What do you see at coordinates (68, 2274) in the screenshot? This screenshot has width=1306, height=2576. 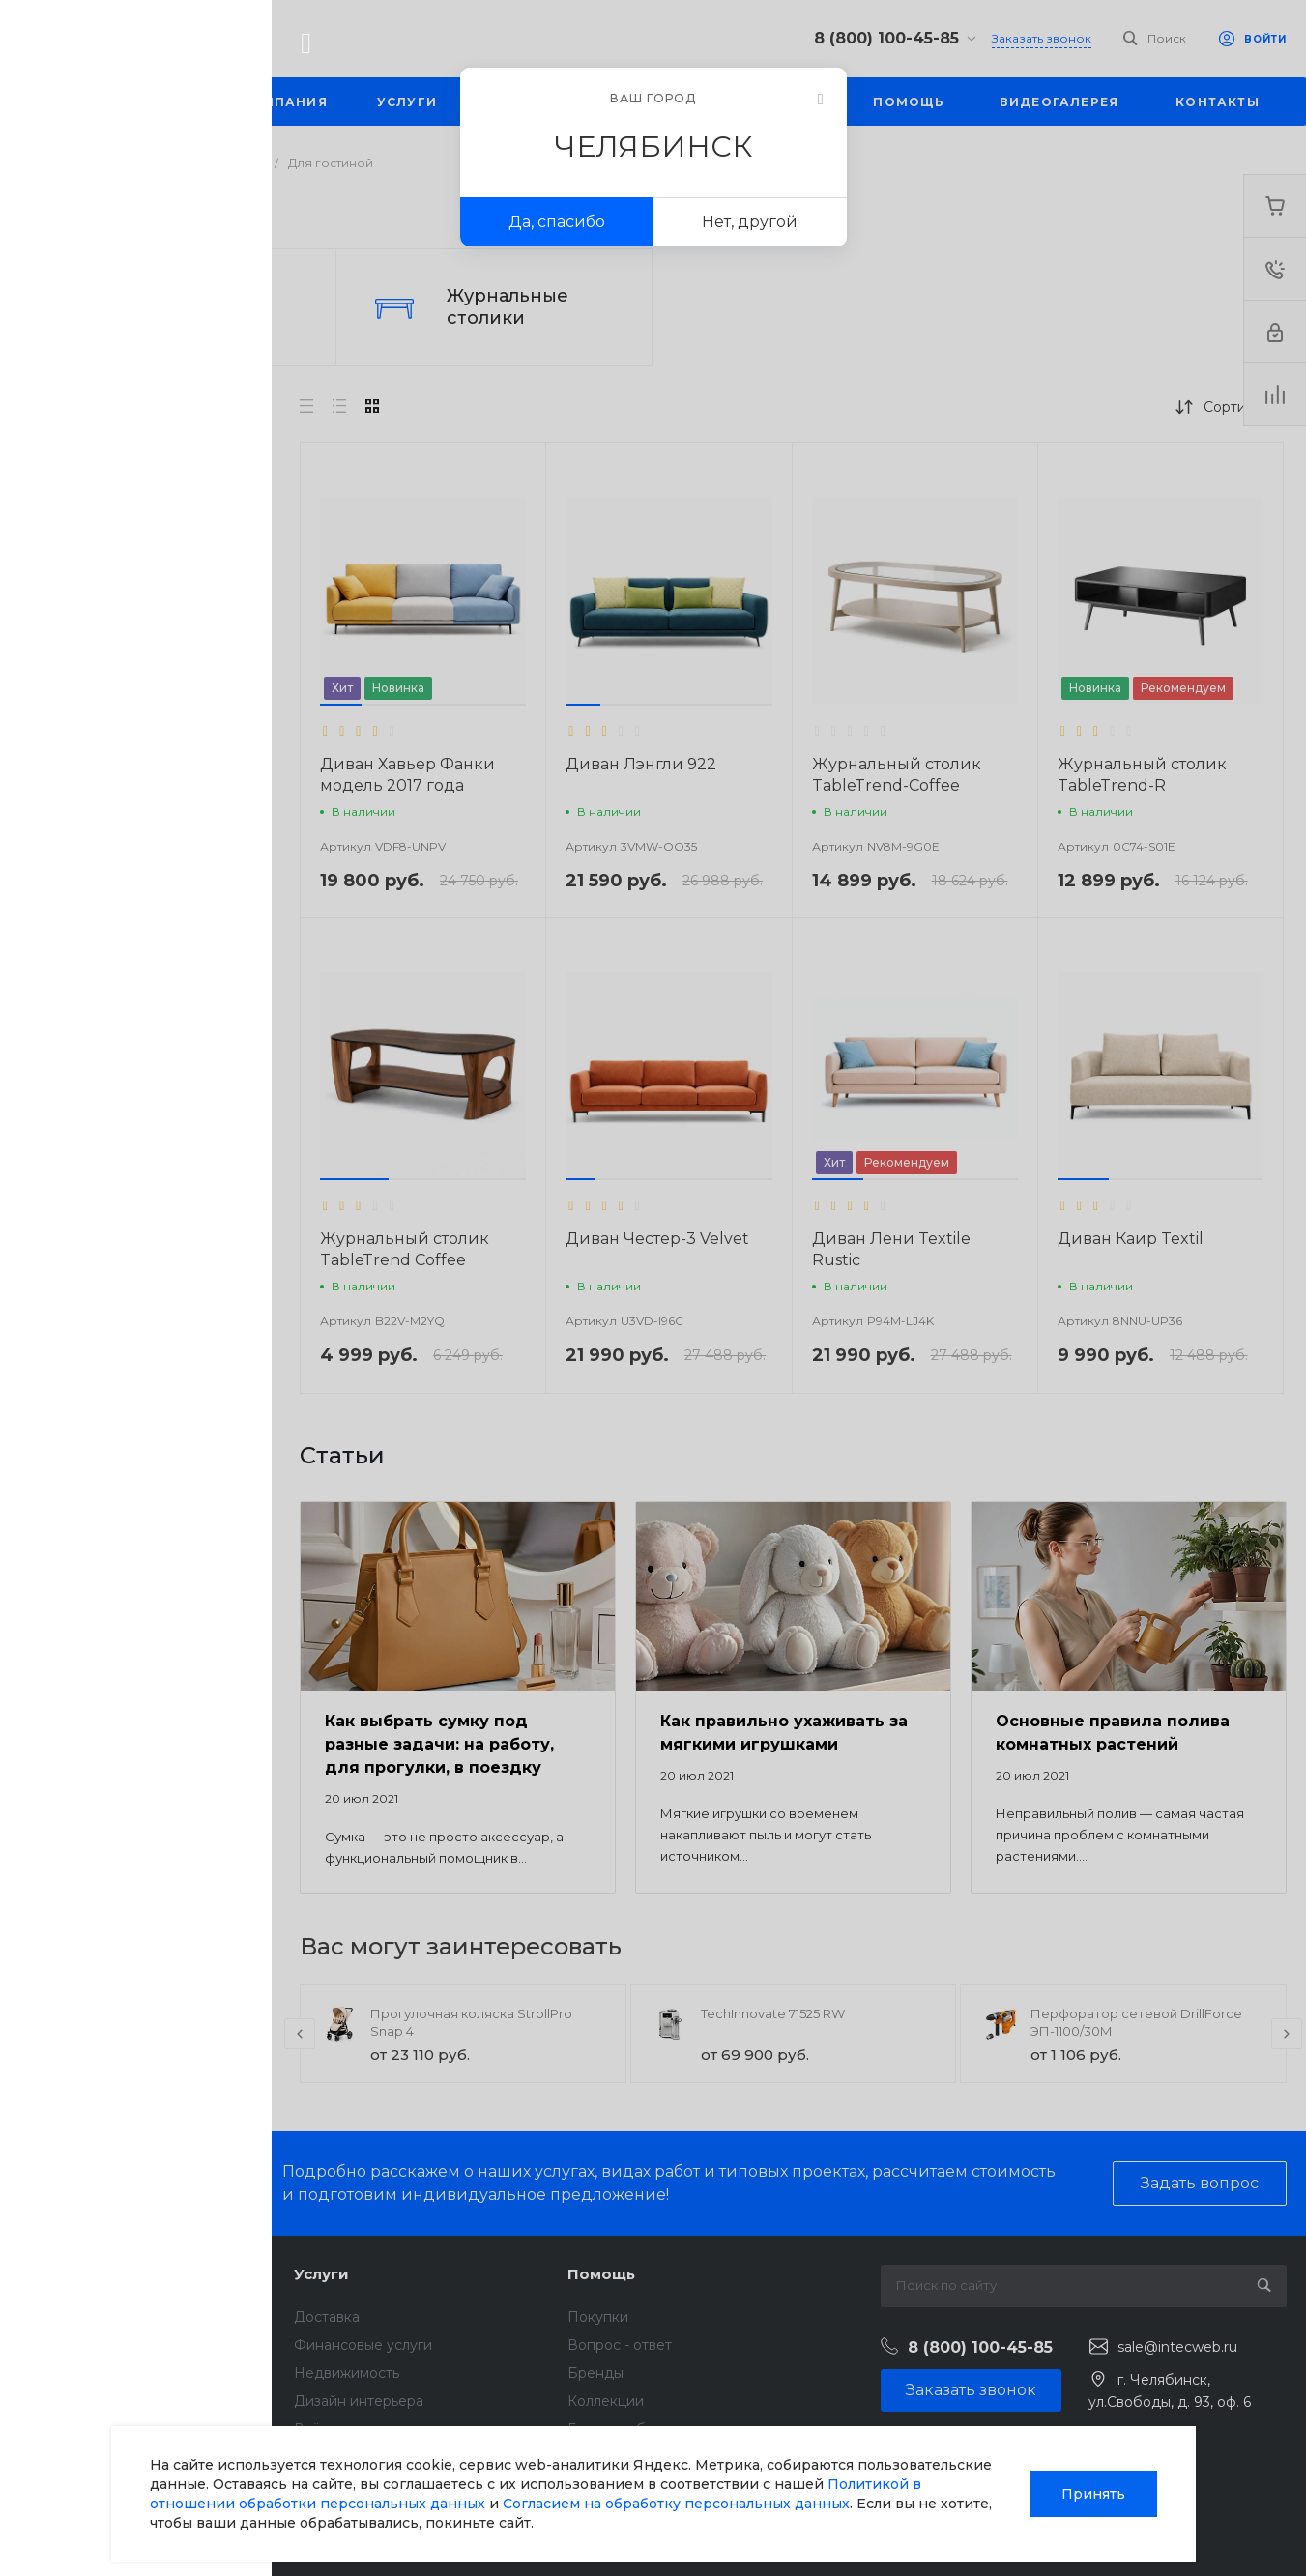 I see `О компании` at bounding box center [68, 2274].